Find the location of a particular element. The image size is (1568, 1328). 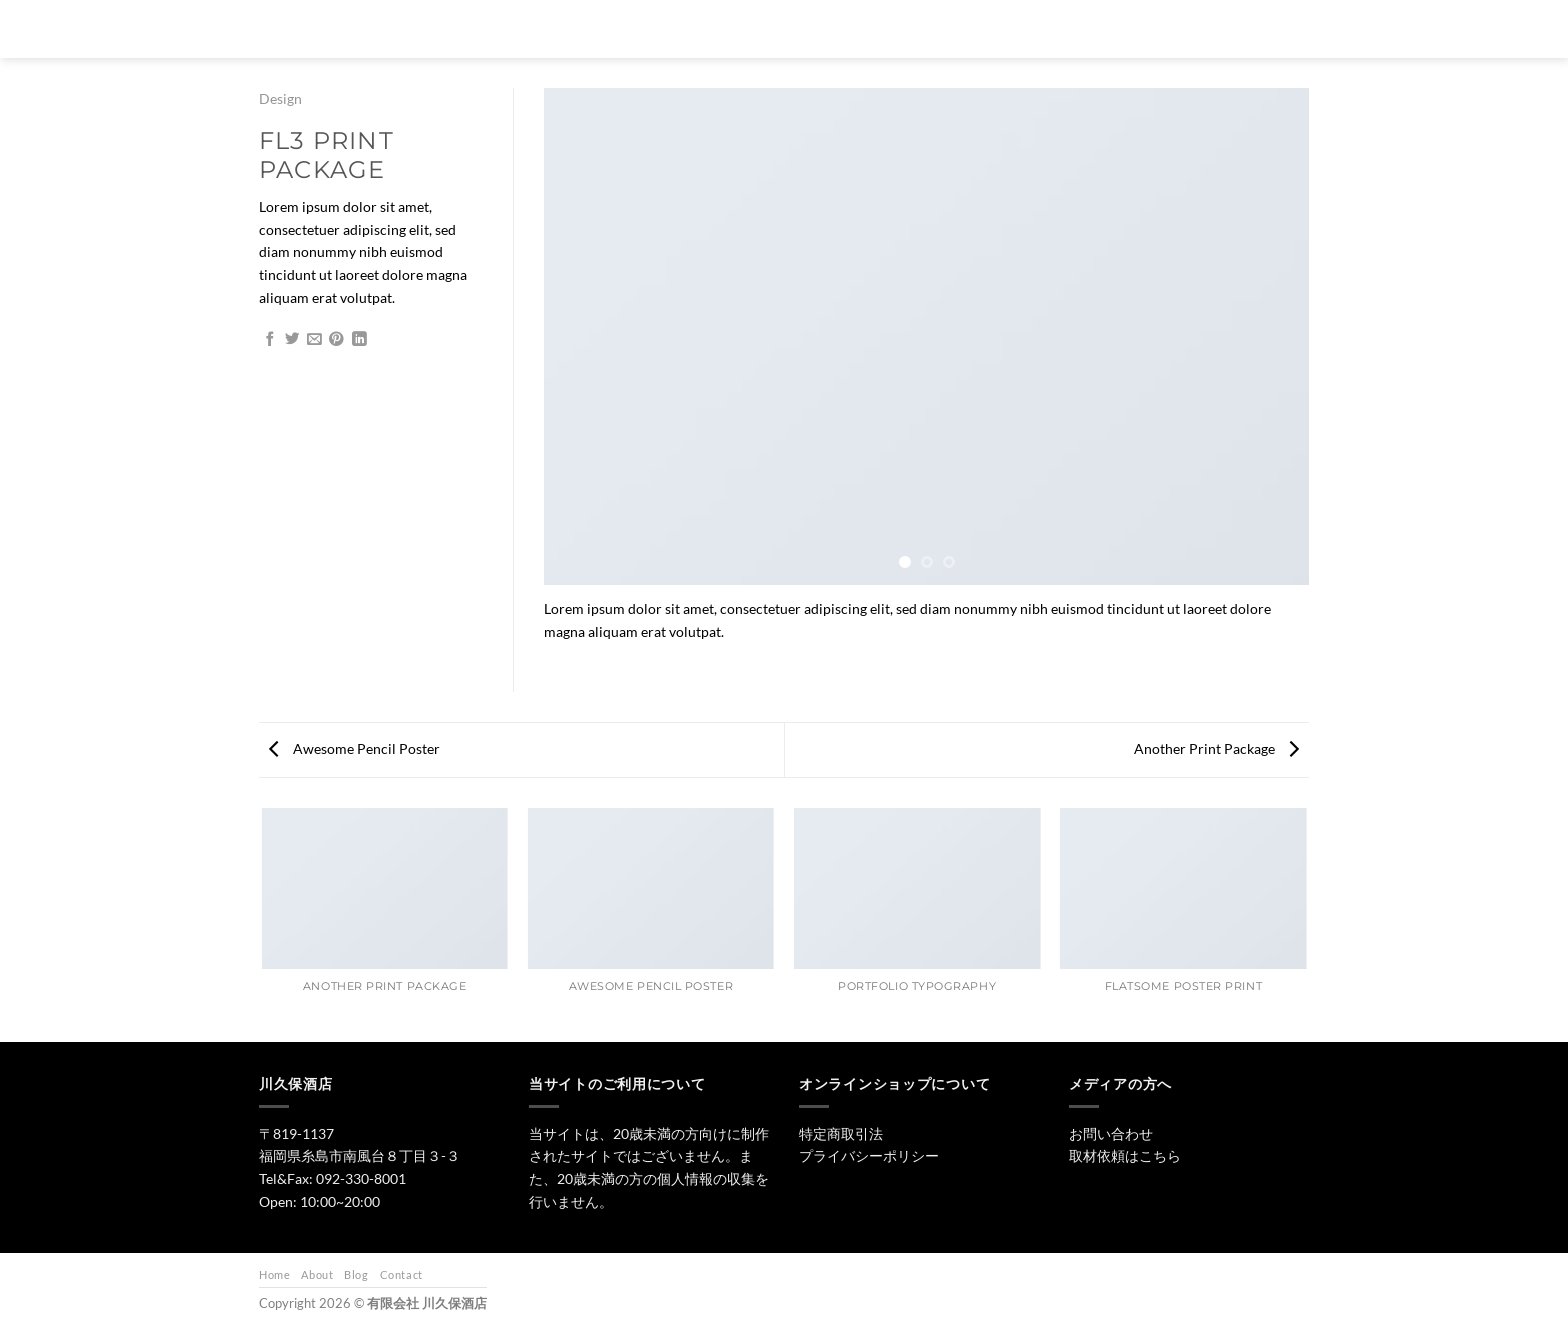

[Twitterでシェア] is located at coordinates (292, 340).